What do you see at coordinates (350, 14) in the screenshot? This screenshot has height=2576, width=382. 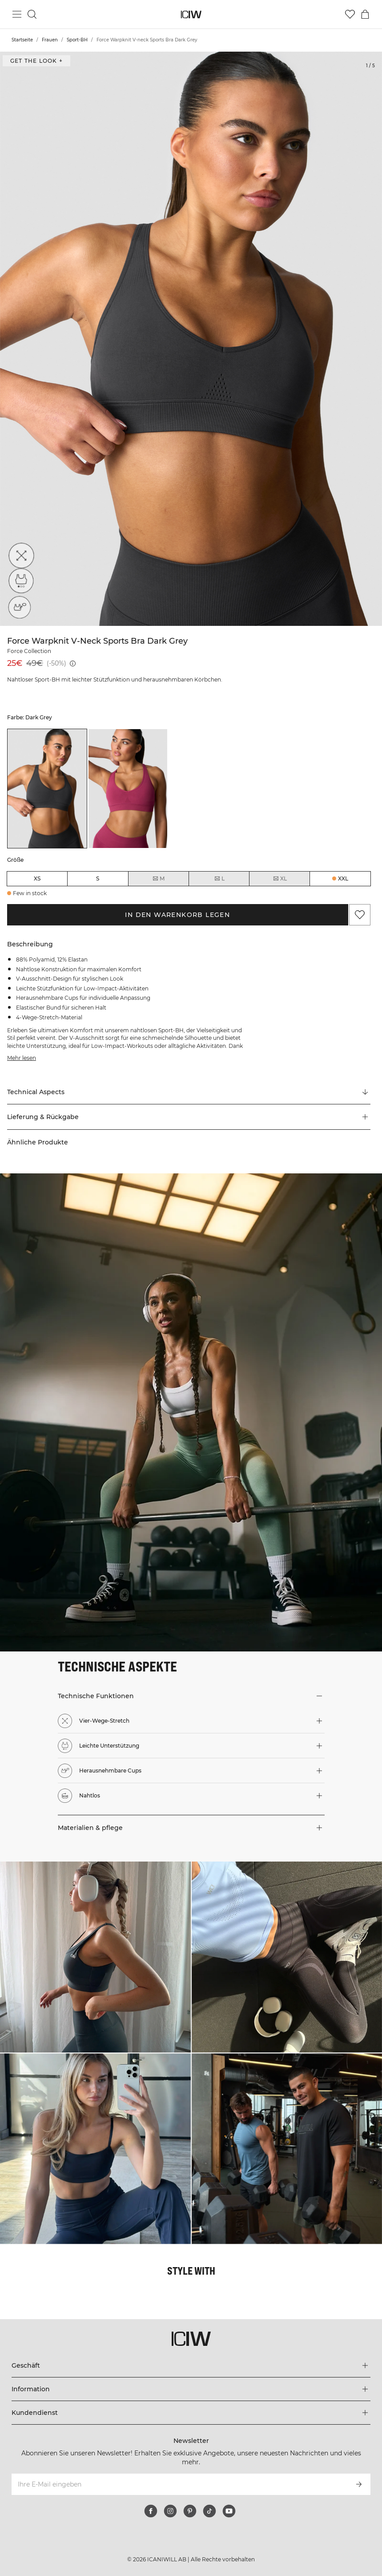 I see `[Zur Wunschliste]` at bounding box center [350, 14].